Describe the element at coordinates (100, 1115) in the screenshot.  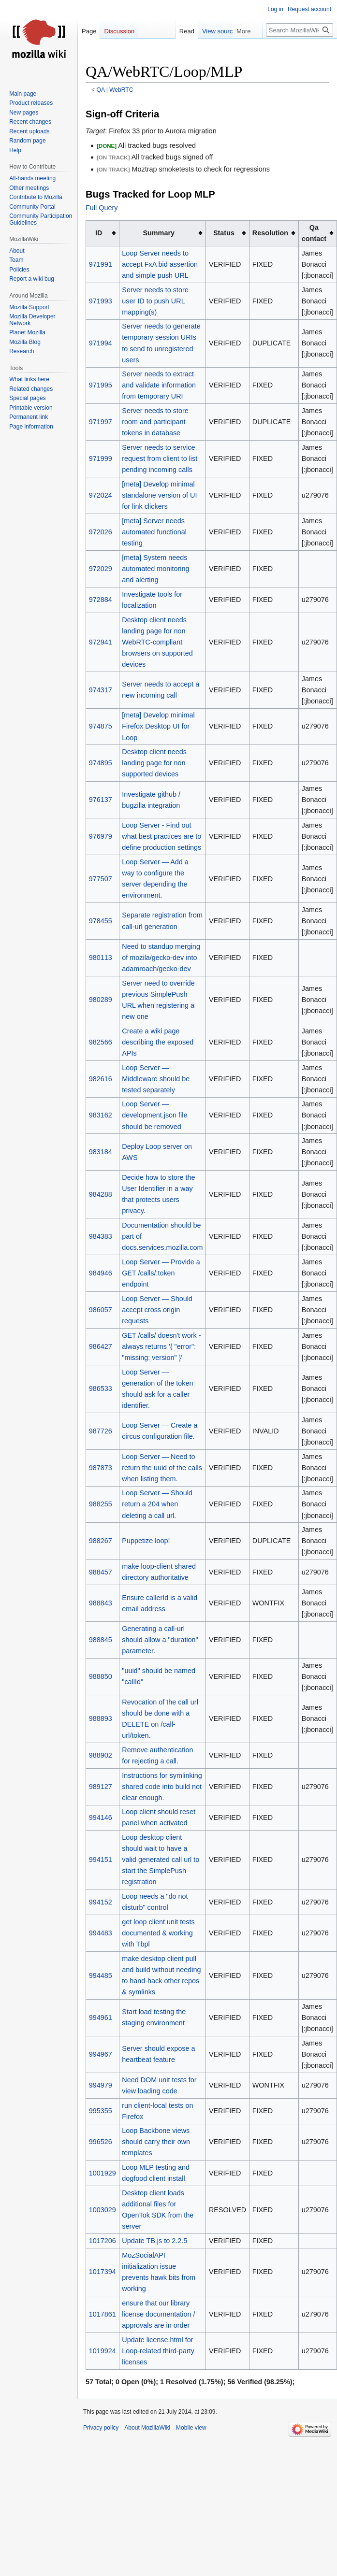
I see `983162` at that location.